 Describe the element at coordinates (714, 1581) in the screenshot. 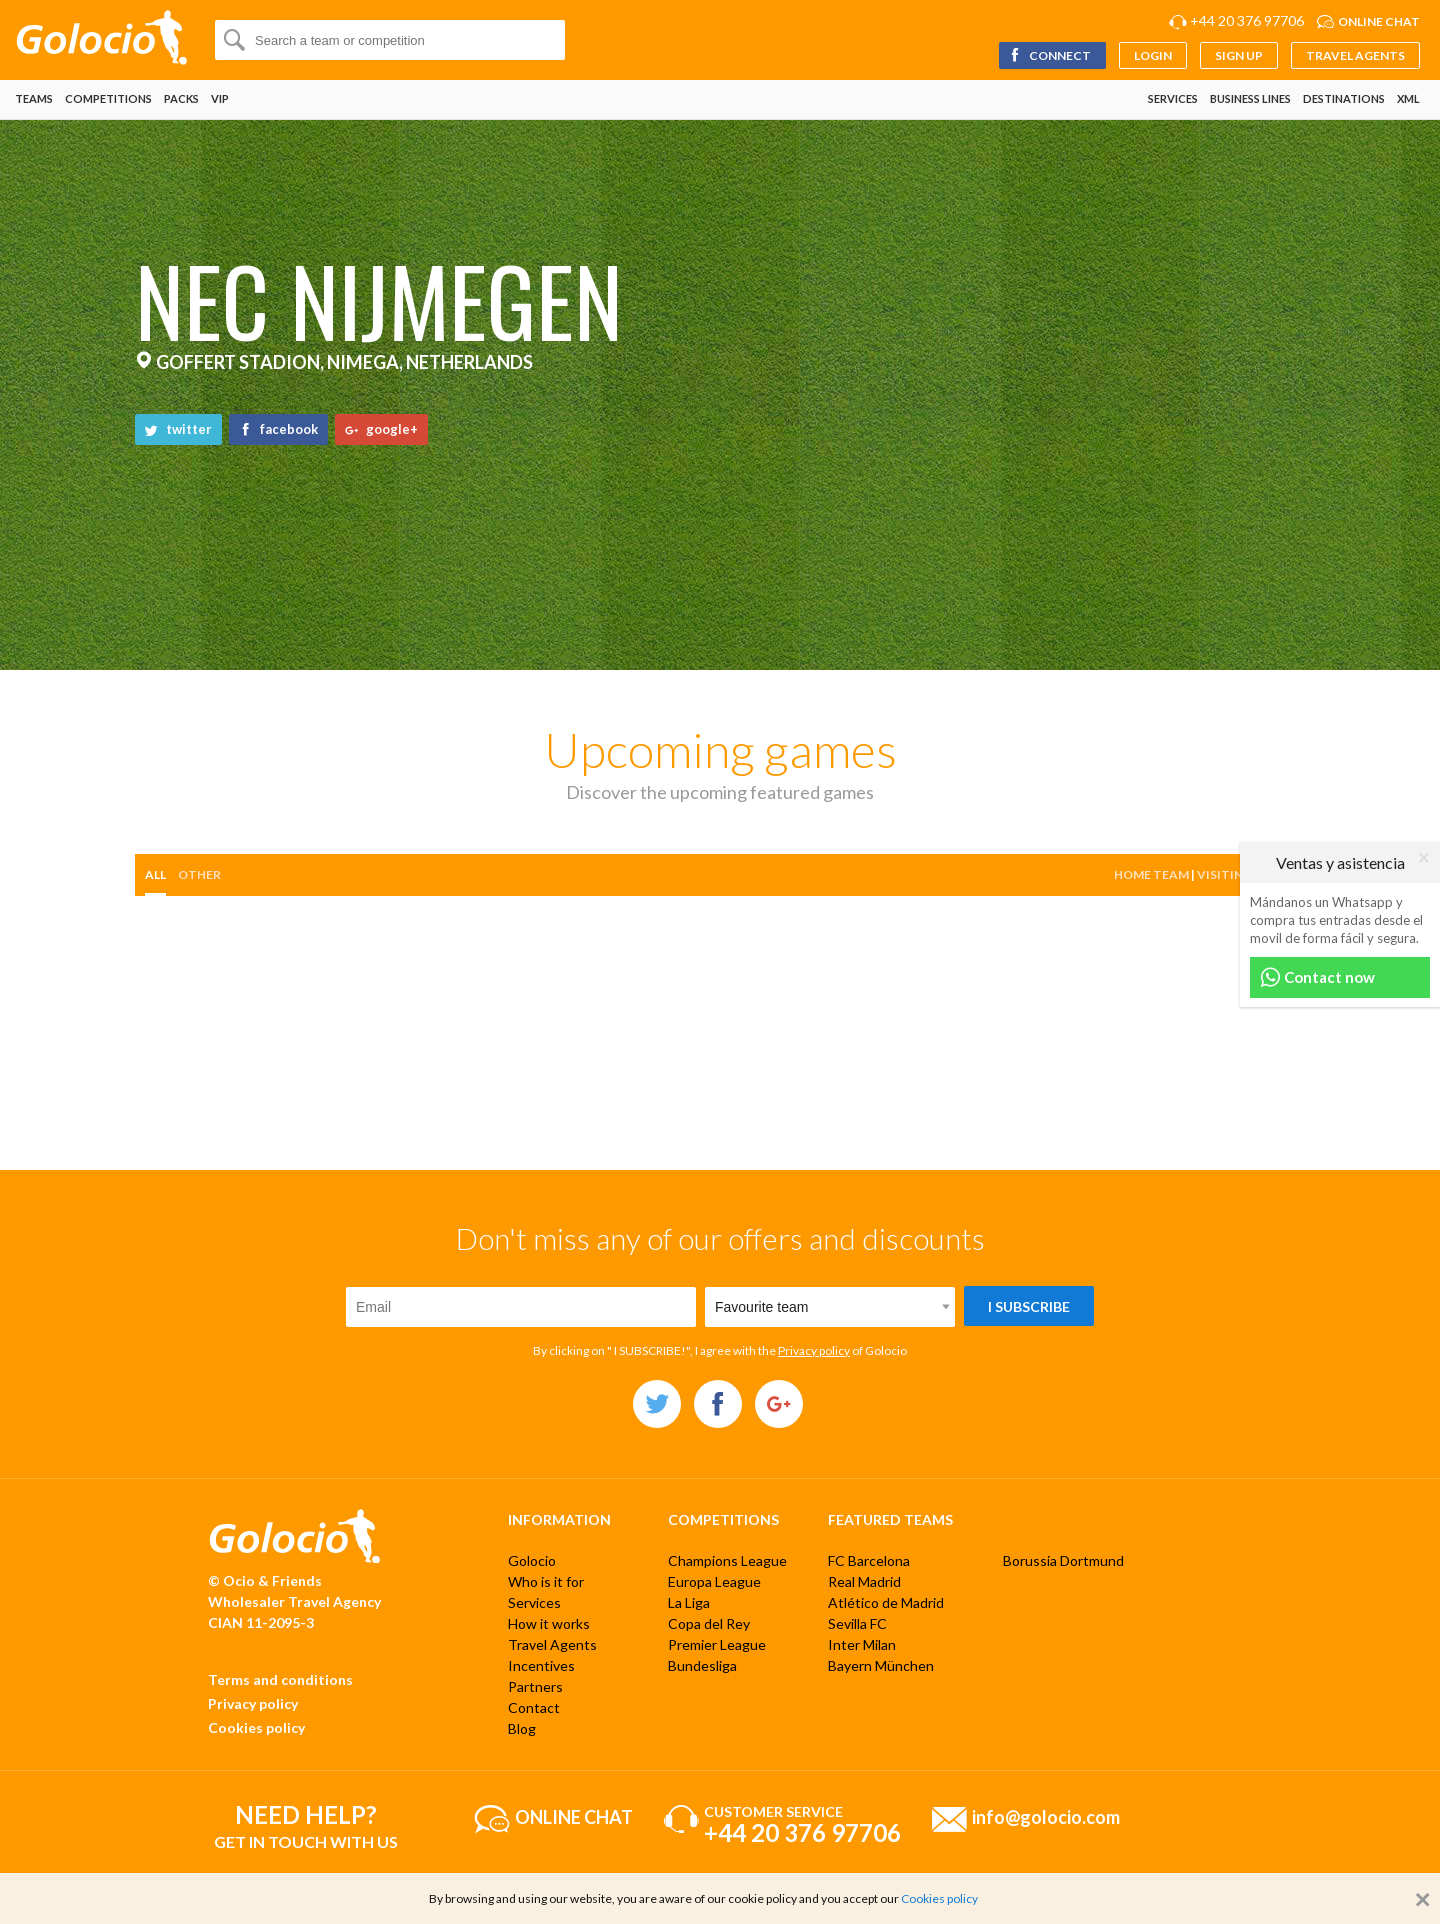

I see `Europa League` at that location.